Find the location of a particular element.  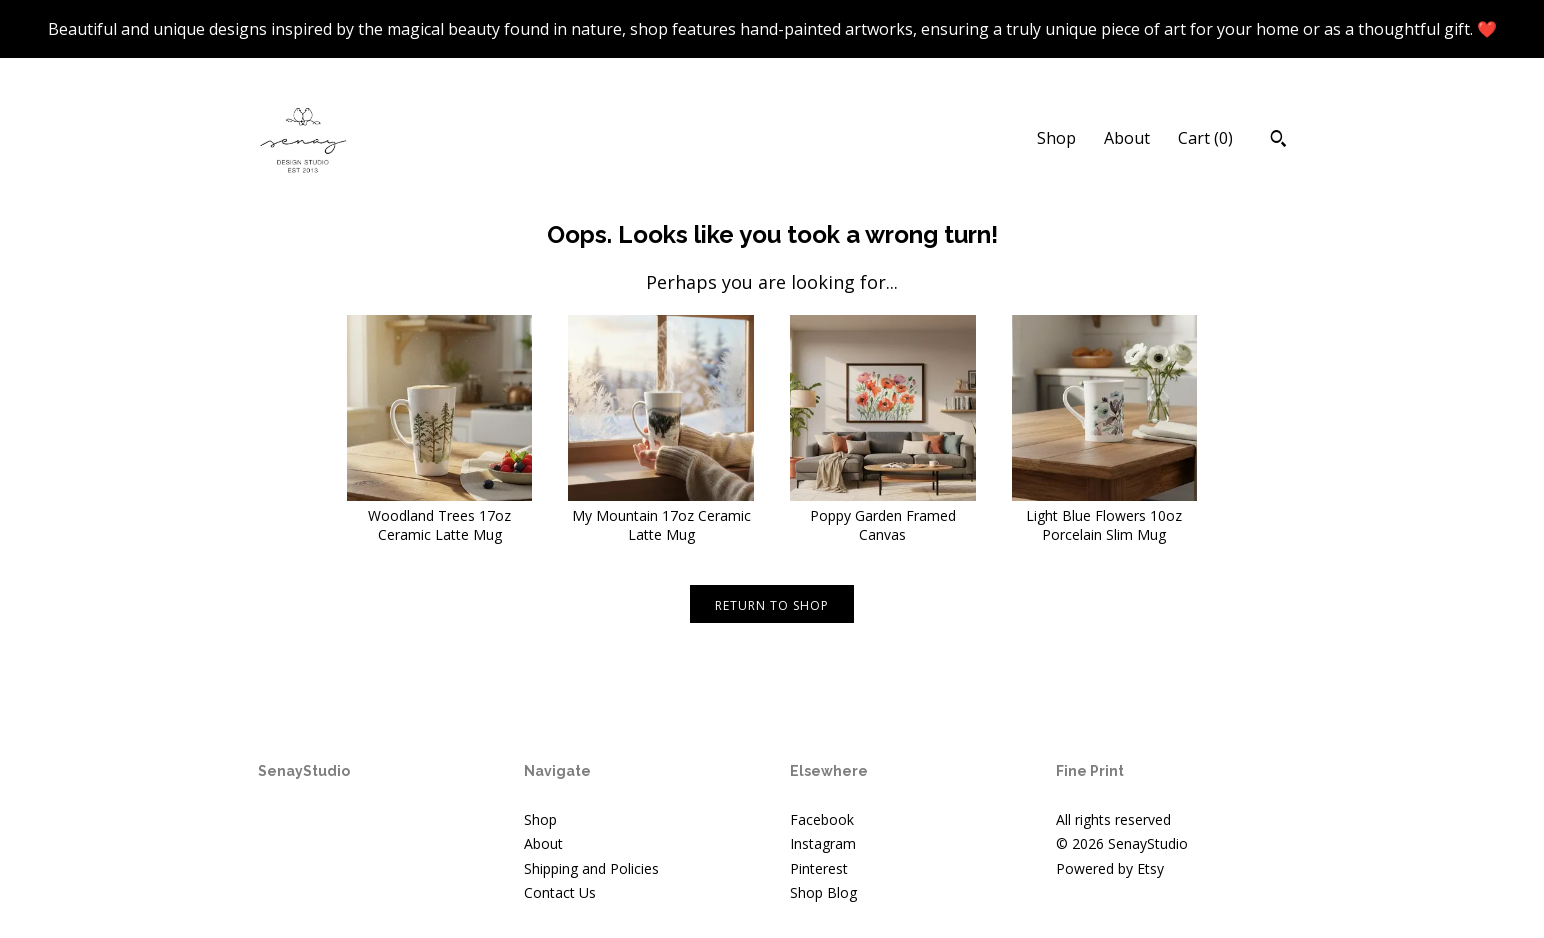

Poppy Garden Framed Canvas is located at coordinates (883, 515).